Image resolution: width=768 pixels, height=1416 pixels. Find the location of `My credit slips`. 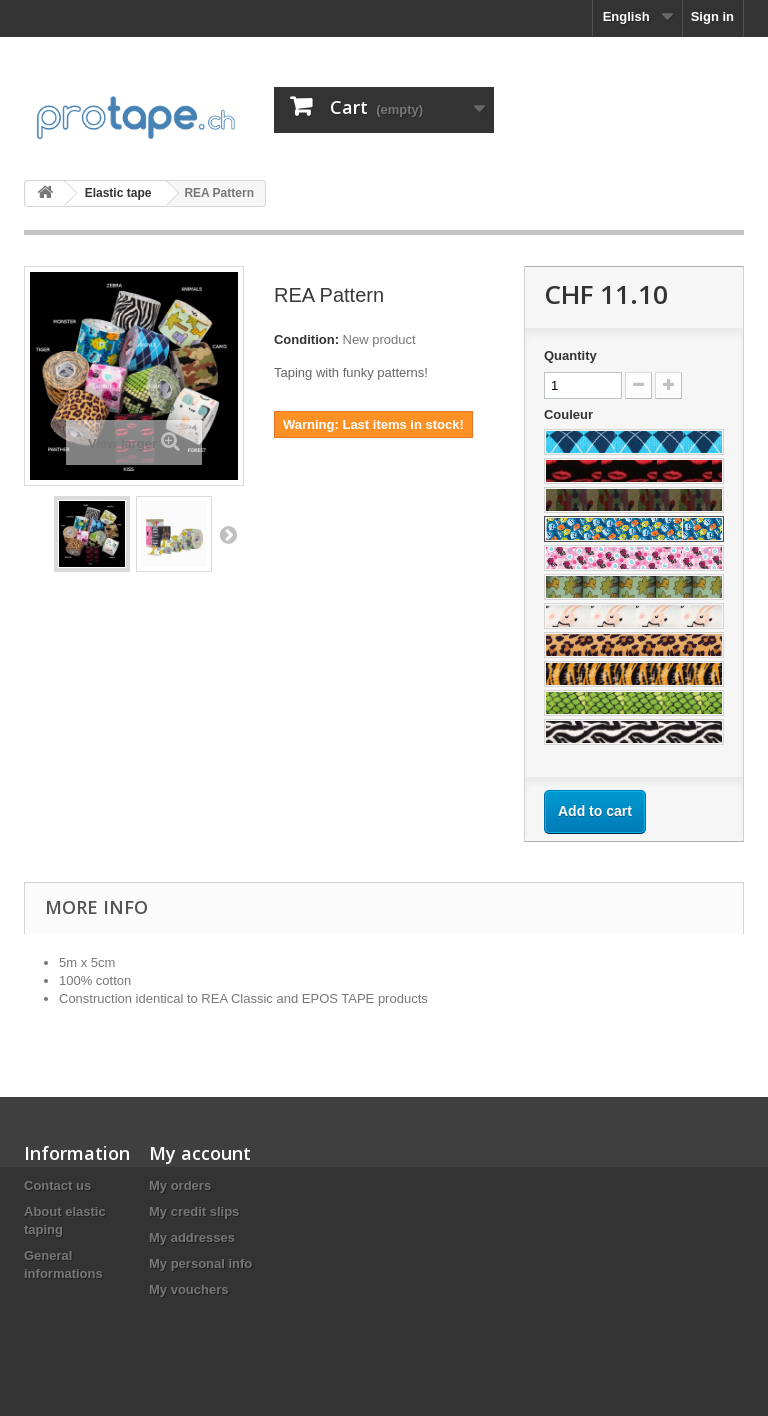

My credit slips is located at coordinates (194, 1211).